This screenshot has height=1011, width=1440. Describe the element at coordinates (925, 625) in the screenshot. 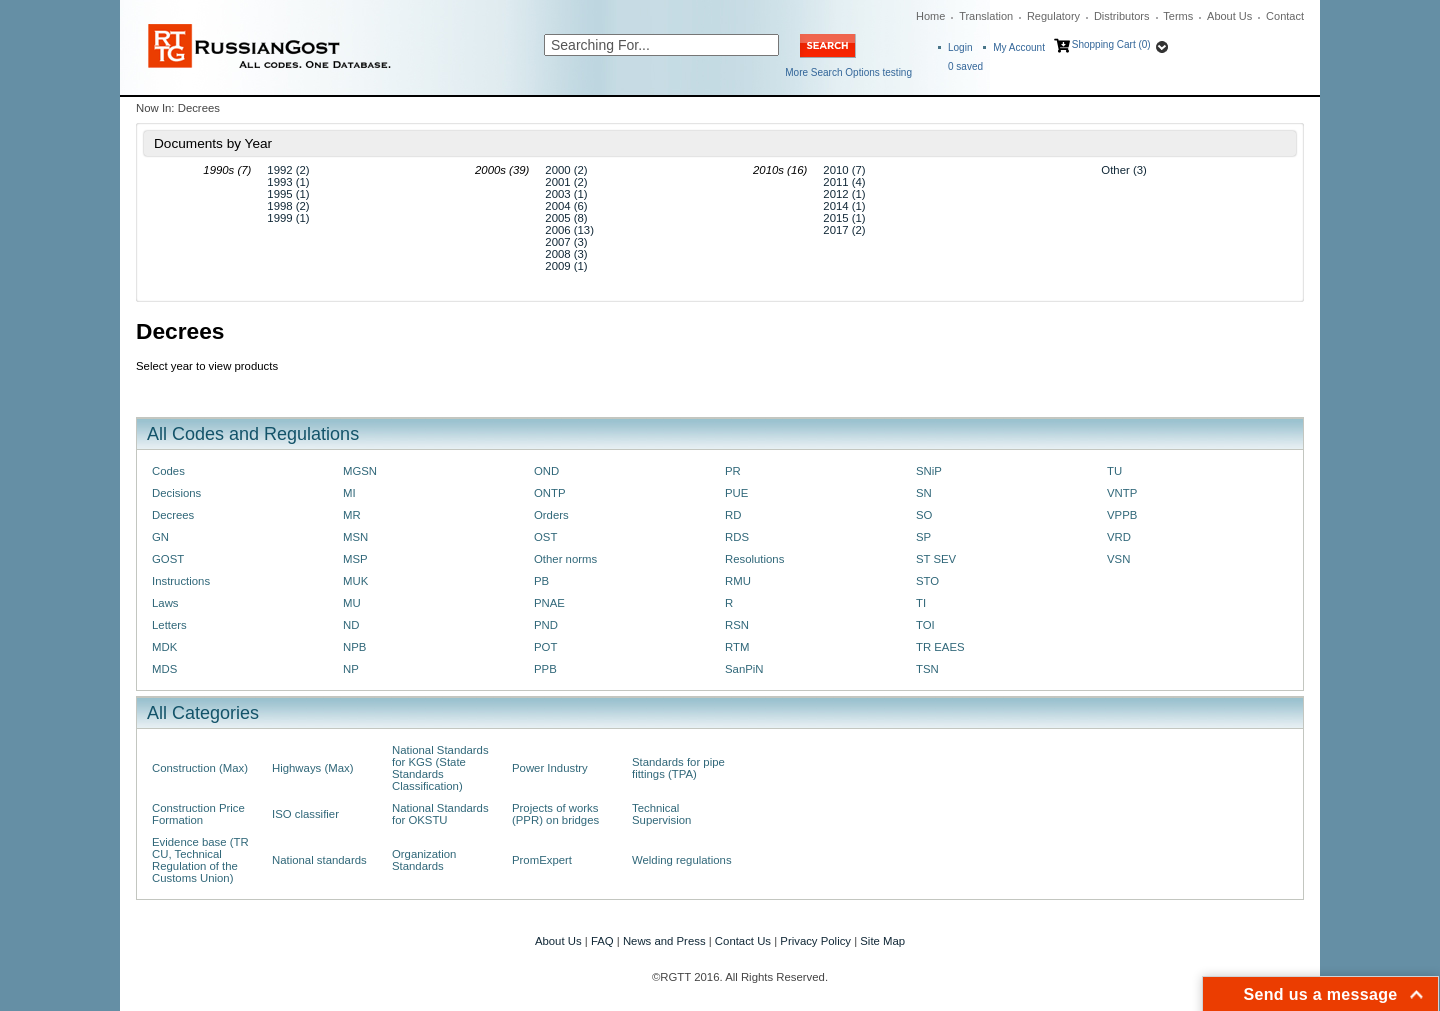

I see `TOI` at that location.